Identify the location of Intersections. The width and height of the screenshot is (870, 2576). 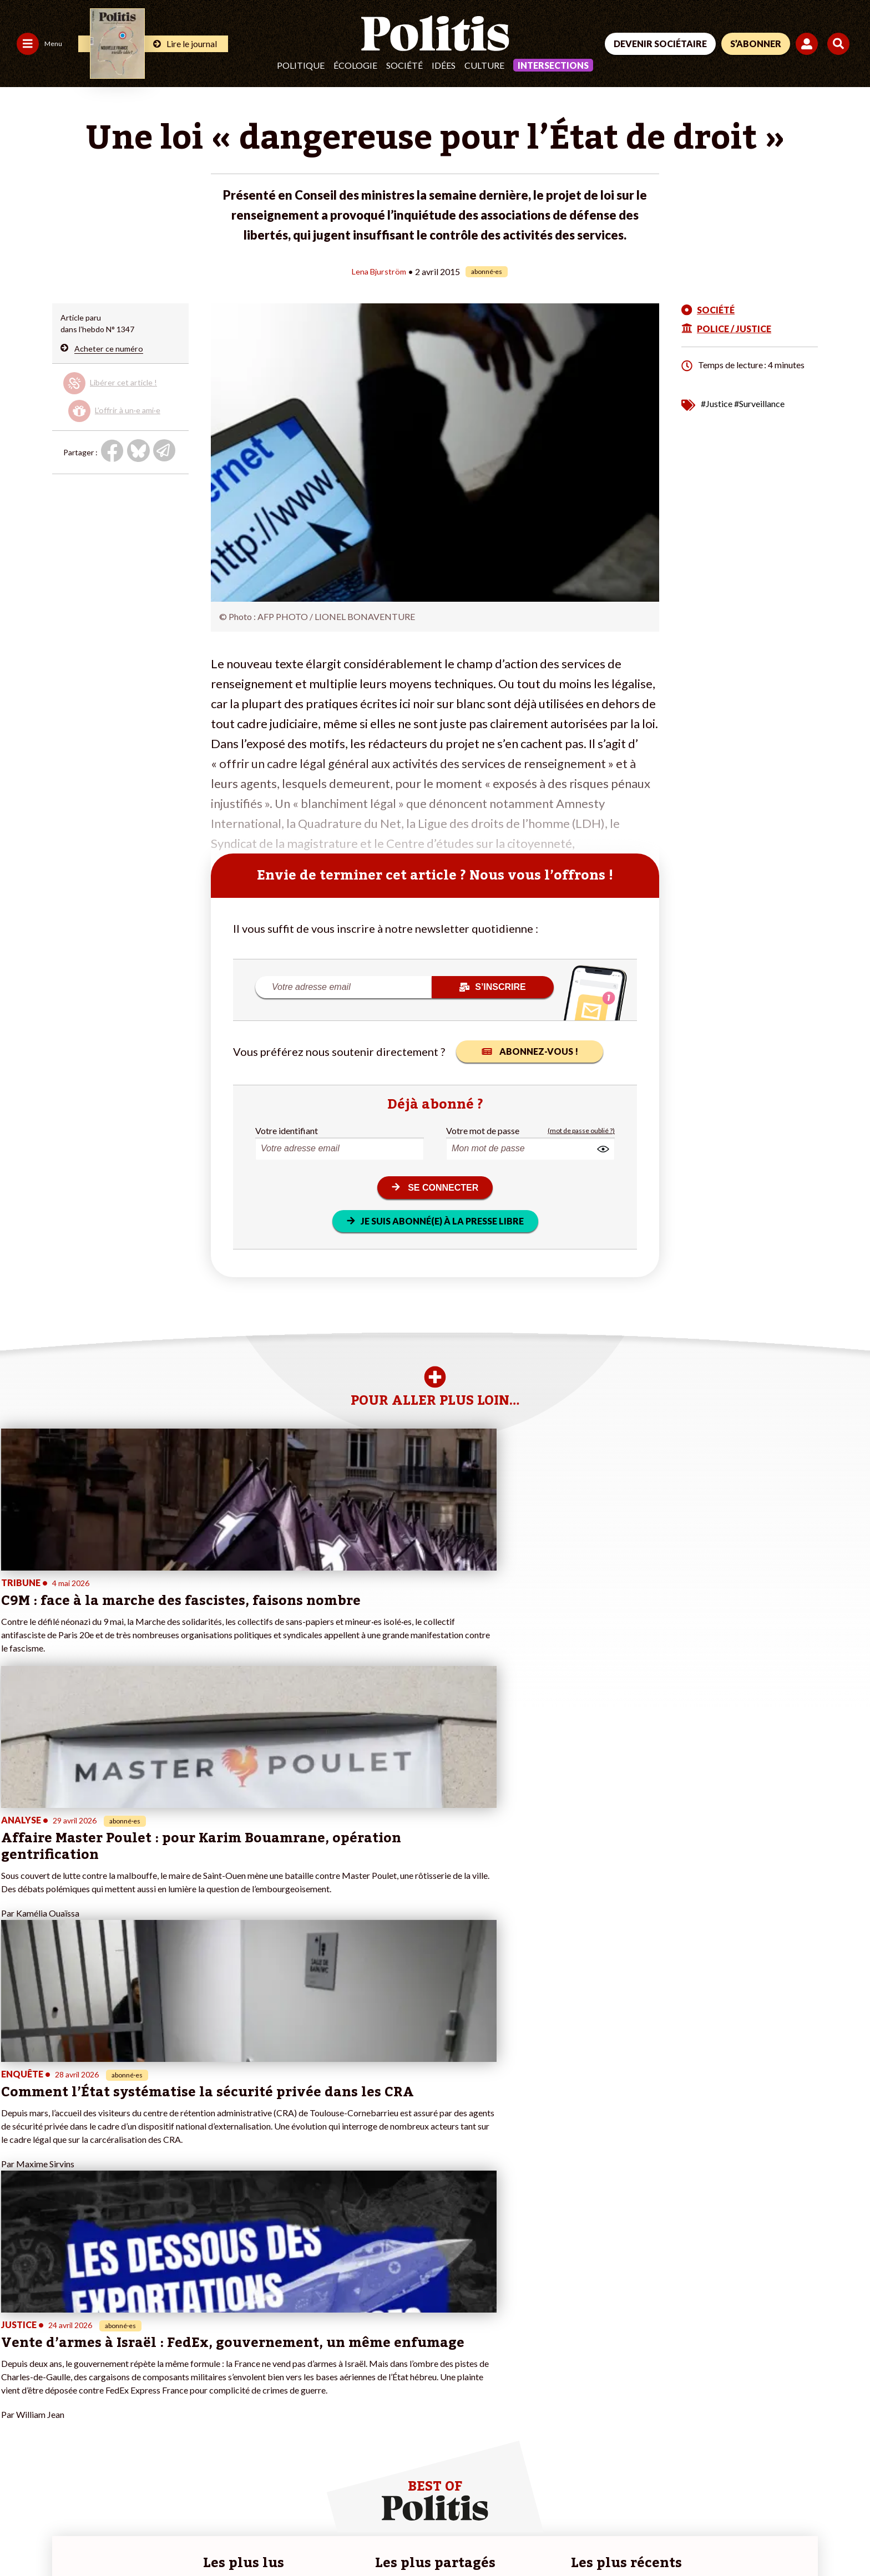
(553, 65).